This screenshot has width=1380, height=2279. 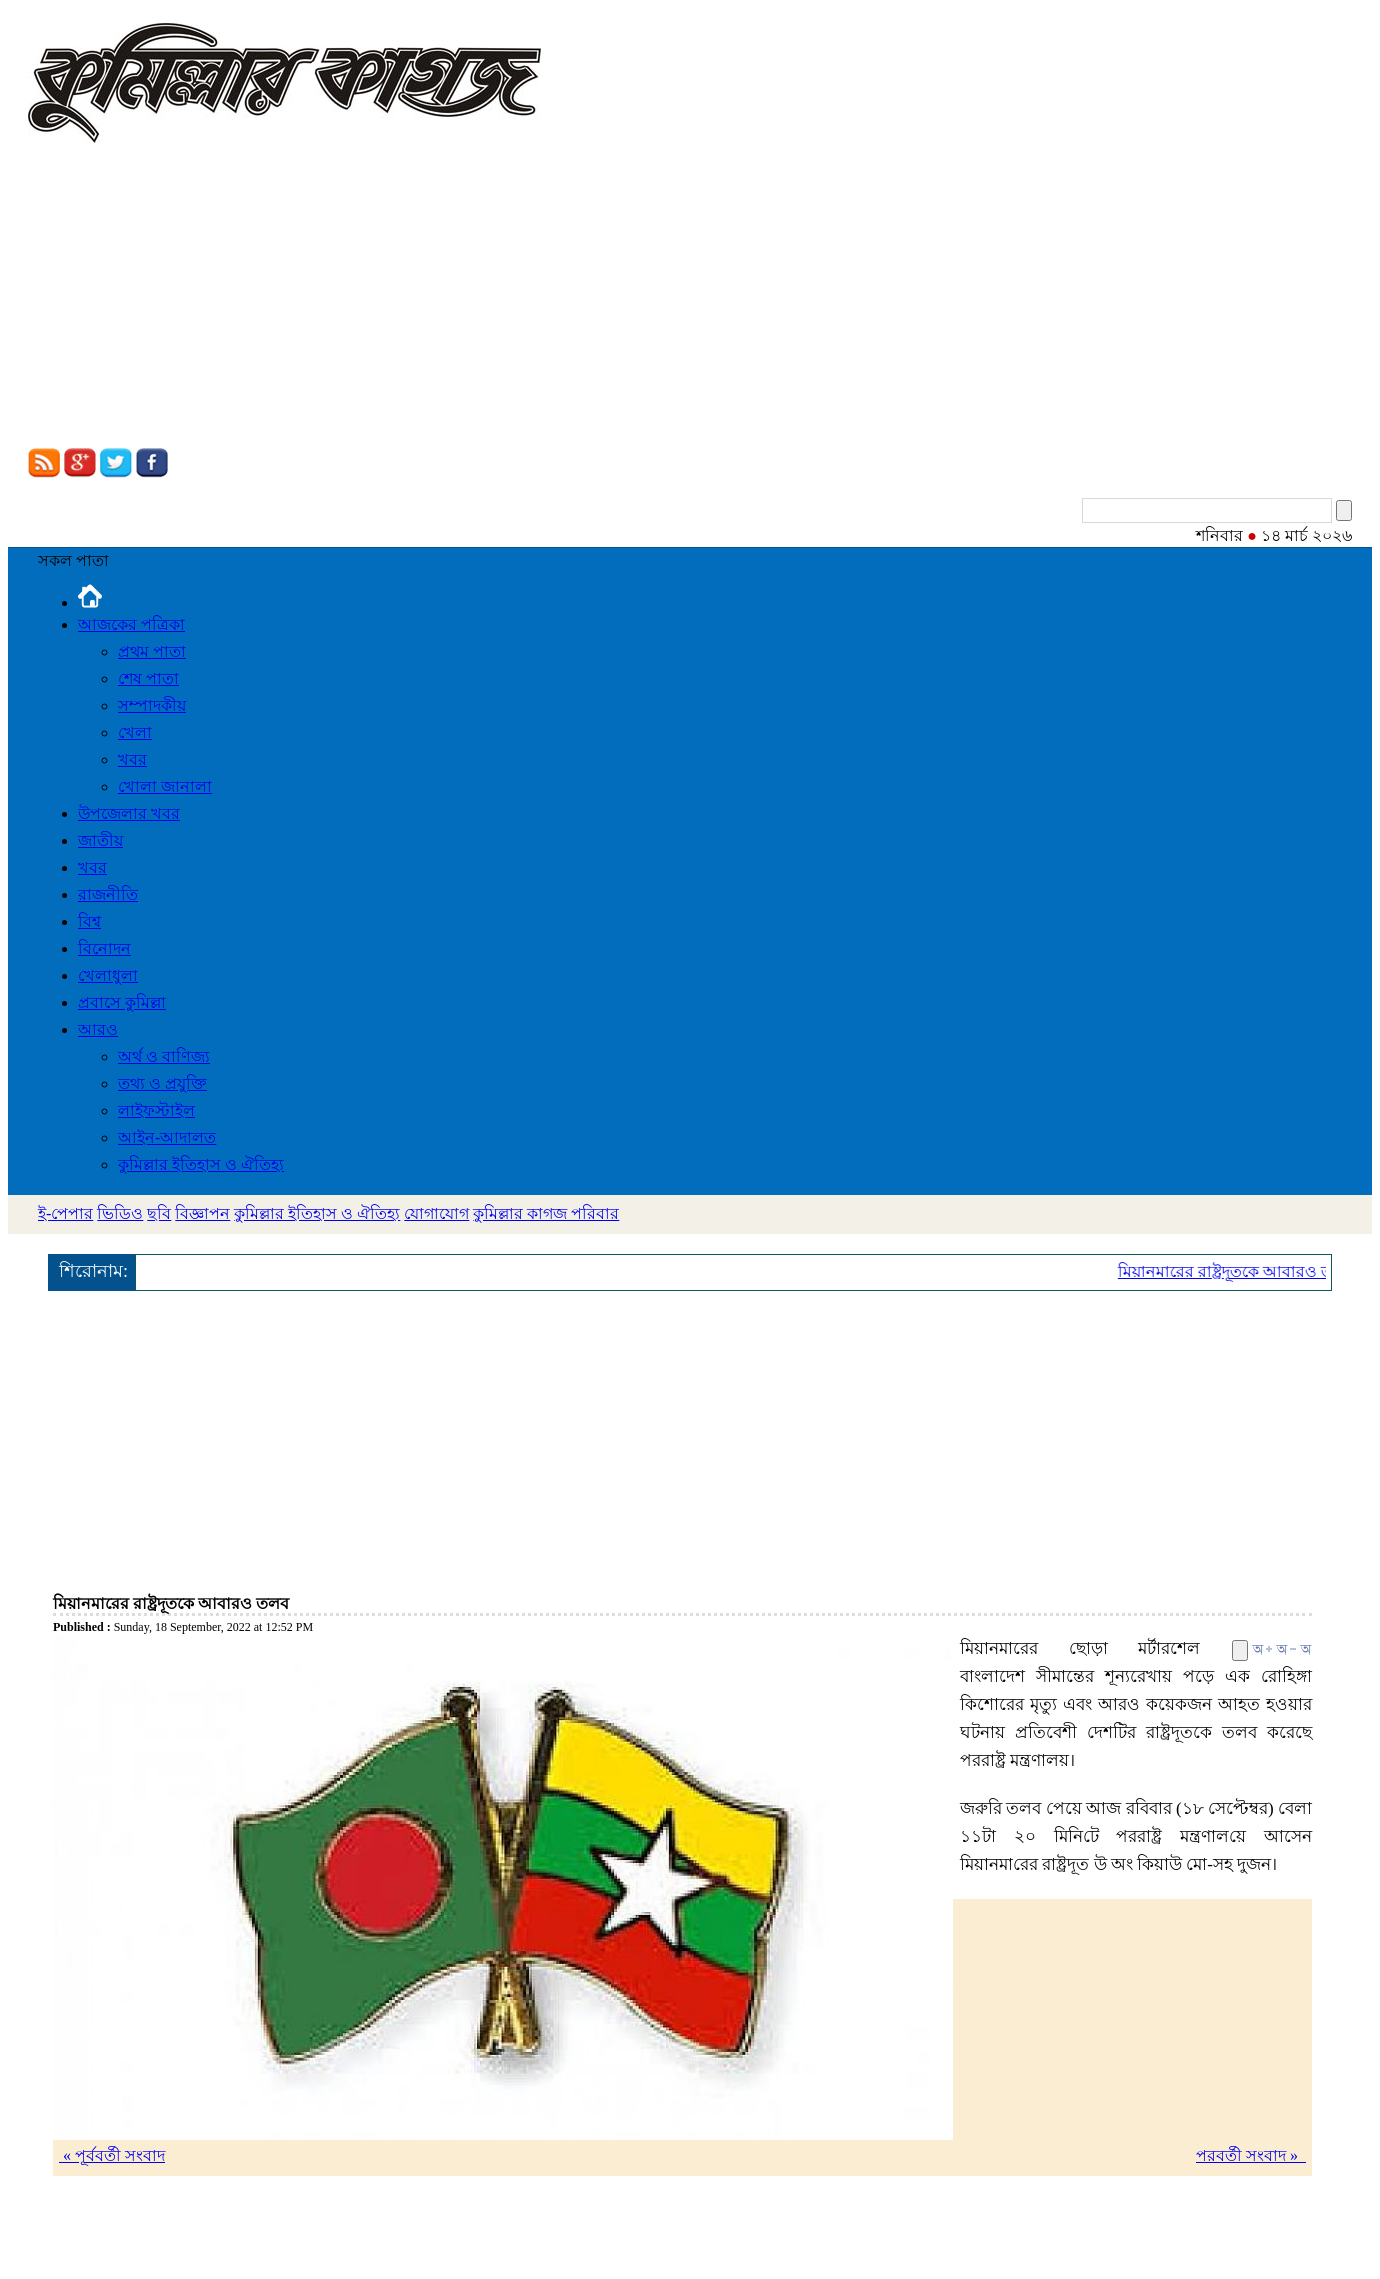 I want to click on বিনোদন, so click(x=104, y=948).